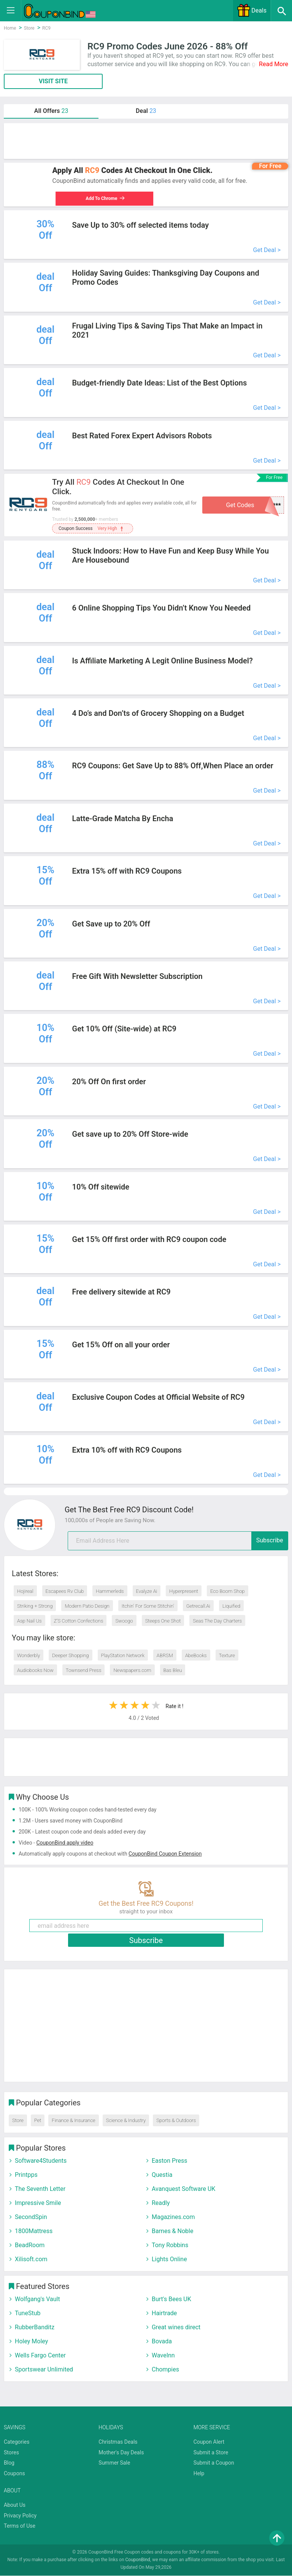 The image size is (292, 2576). I want to click on Bas Bleu, so click(172, 1670).